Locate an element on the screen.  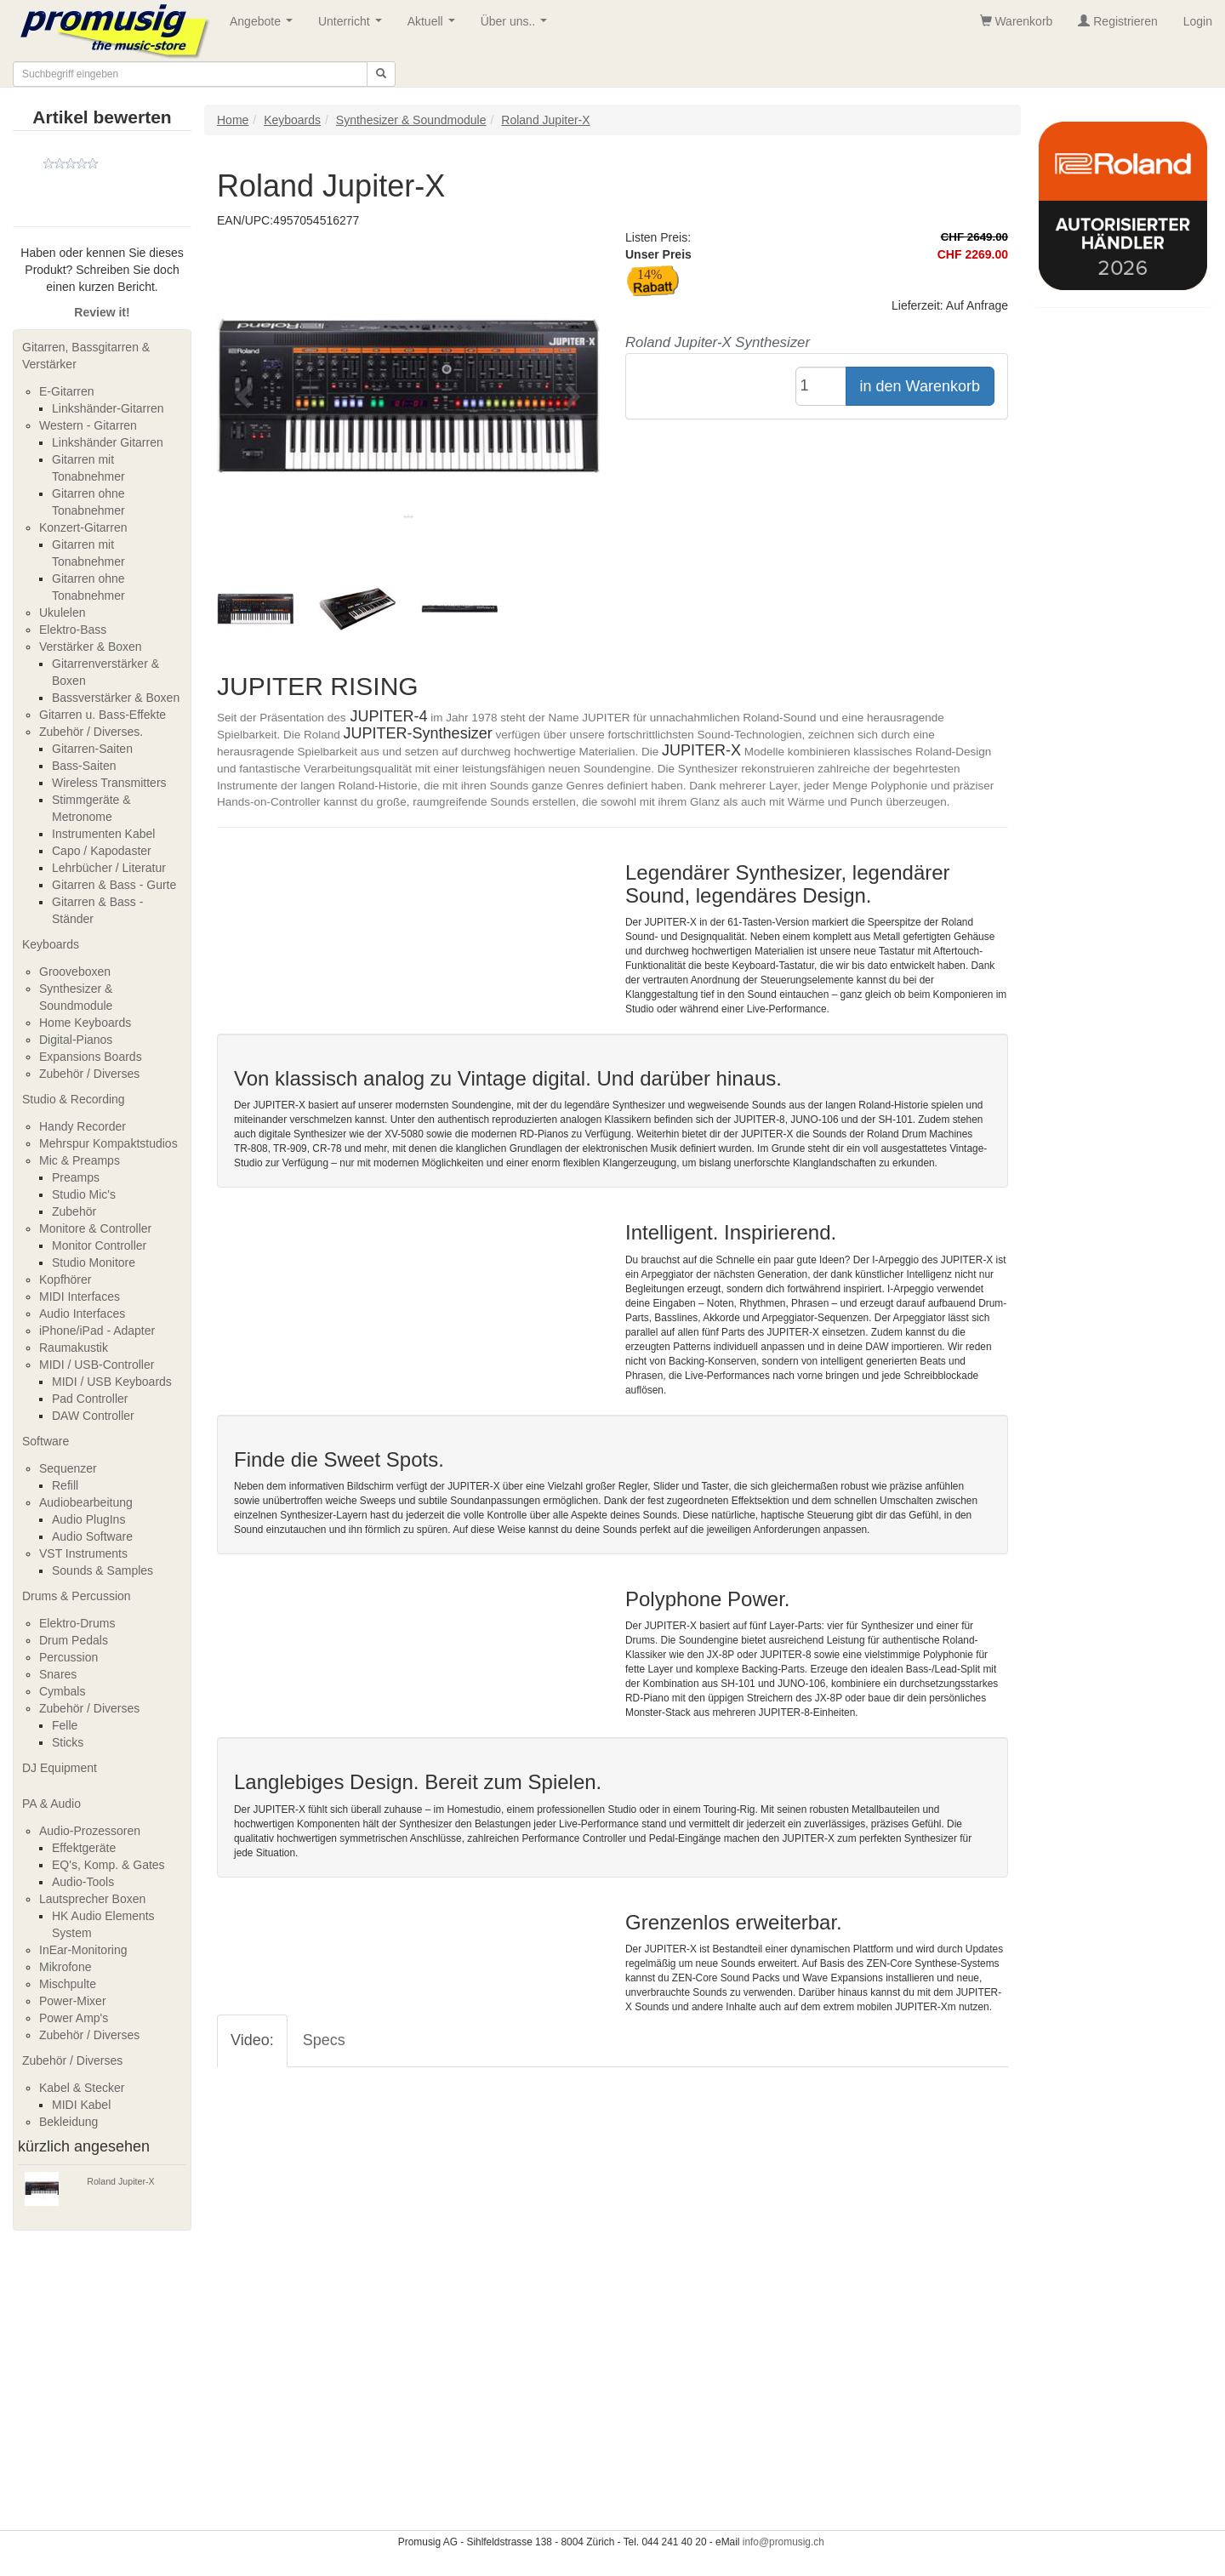
Drums & Percussion is located at coordinates (76, 1596).